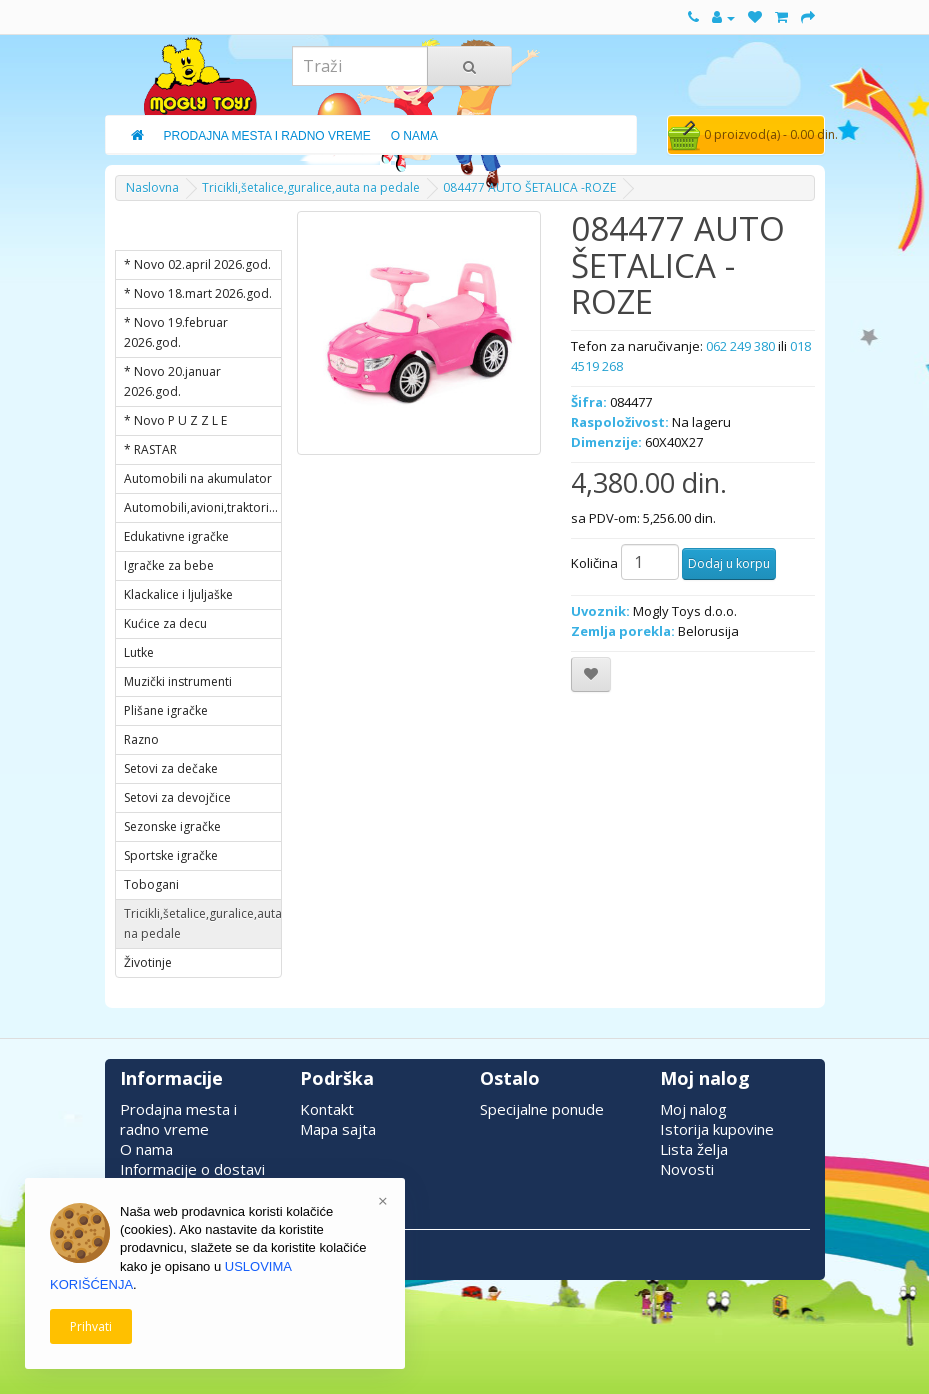 This screenshot has height=1394, width=929. Describe the element at coordinates (178, 594) in the screenshot. I see `Klackalice i ljuljaške` at that location.